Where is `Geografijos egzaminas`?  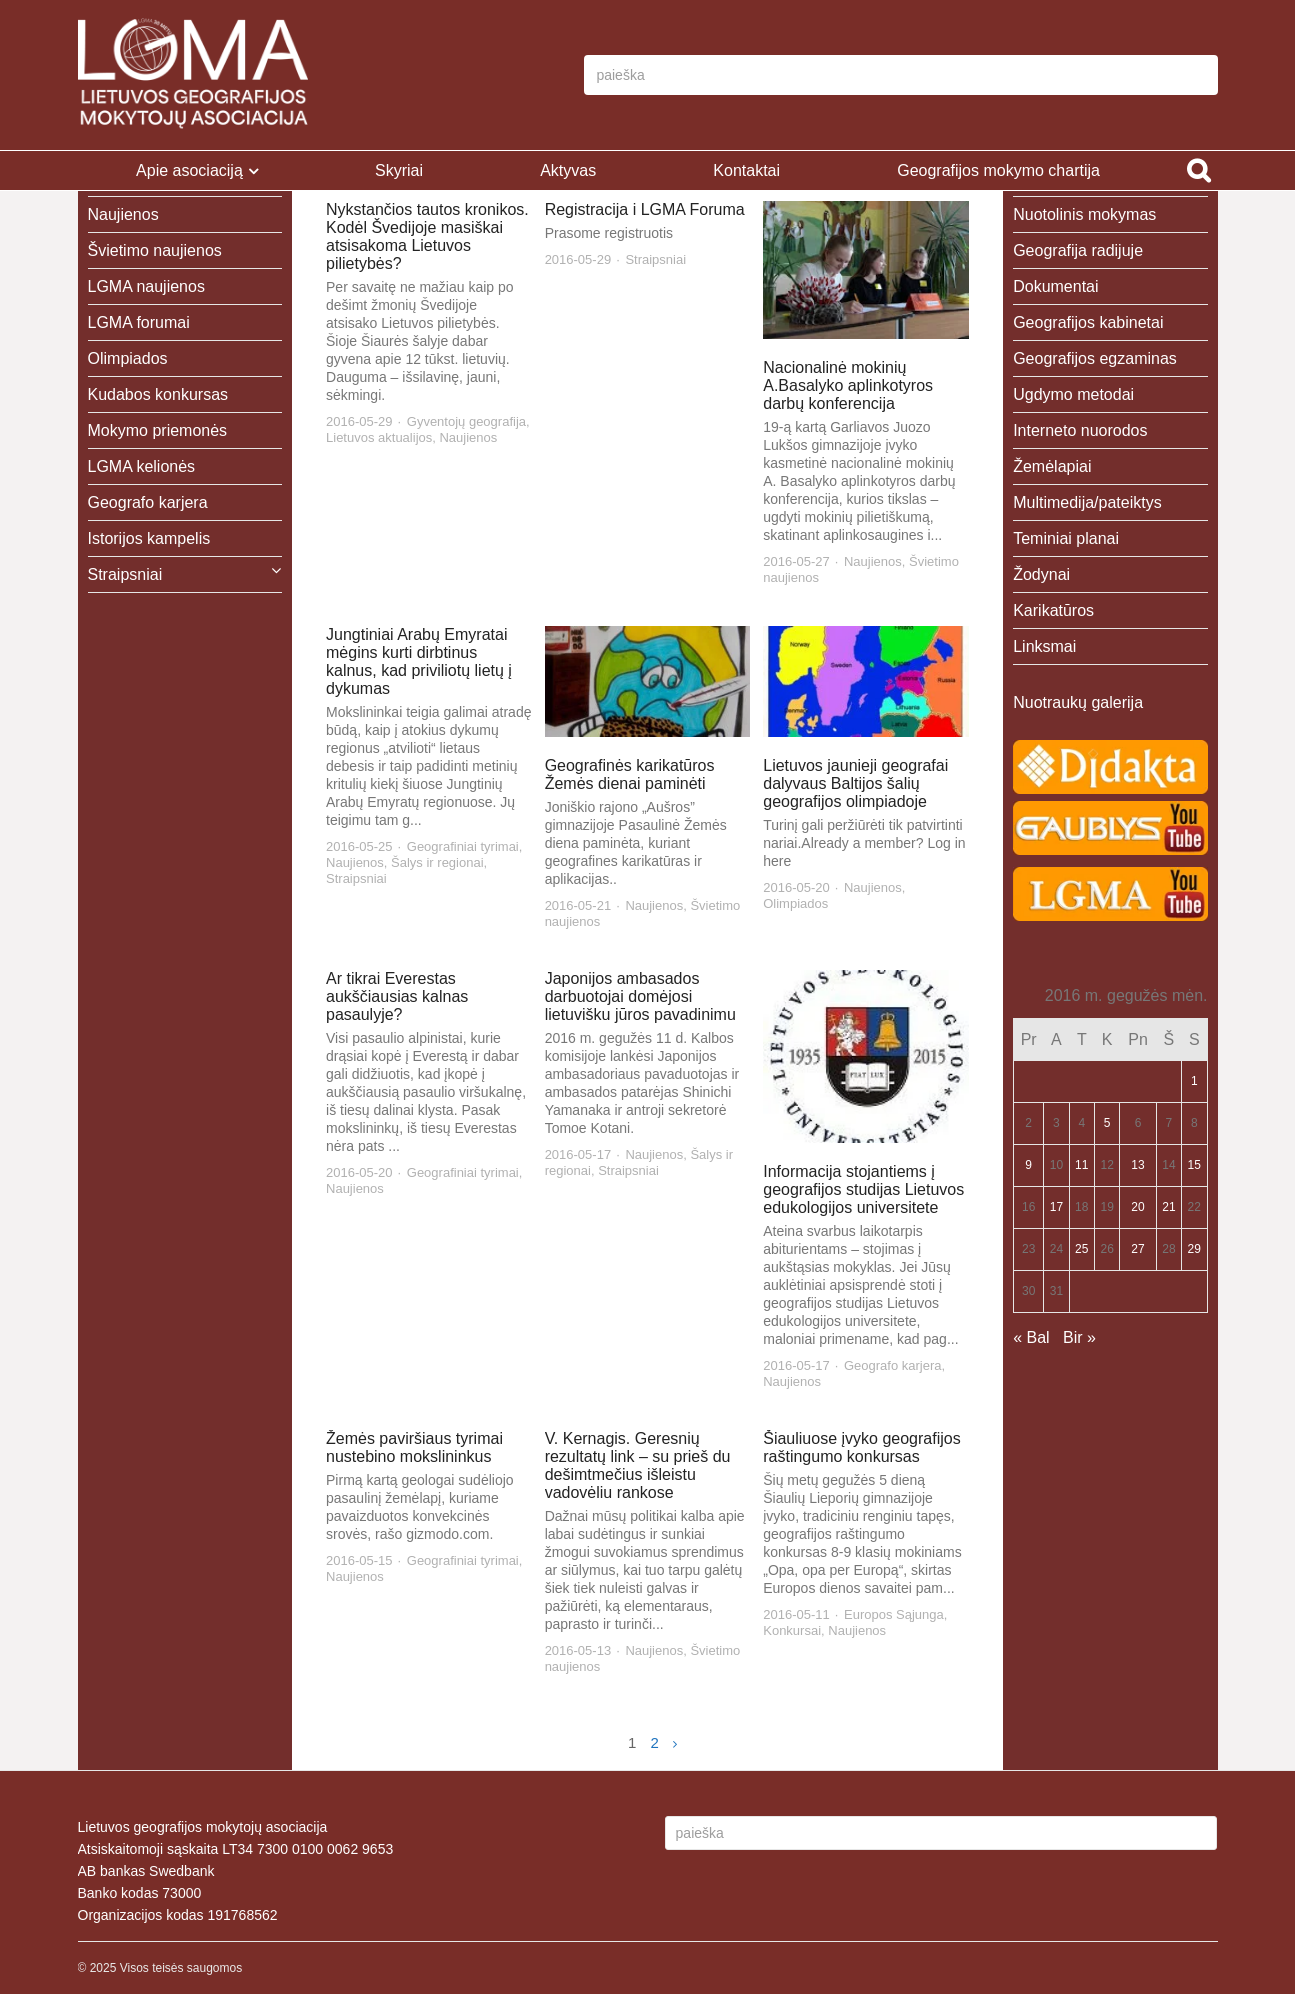
Geografijos egzaminas is located at coordinates (1095, 358).